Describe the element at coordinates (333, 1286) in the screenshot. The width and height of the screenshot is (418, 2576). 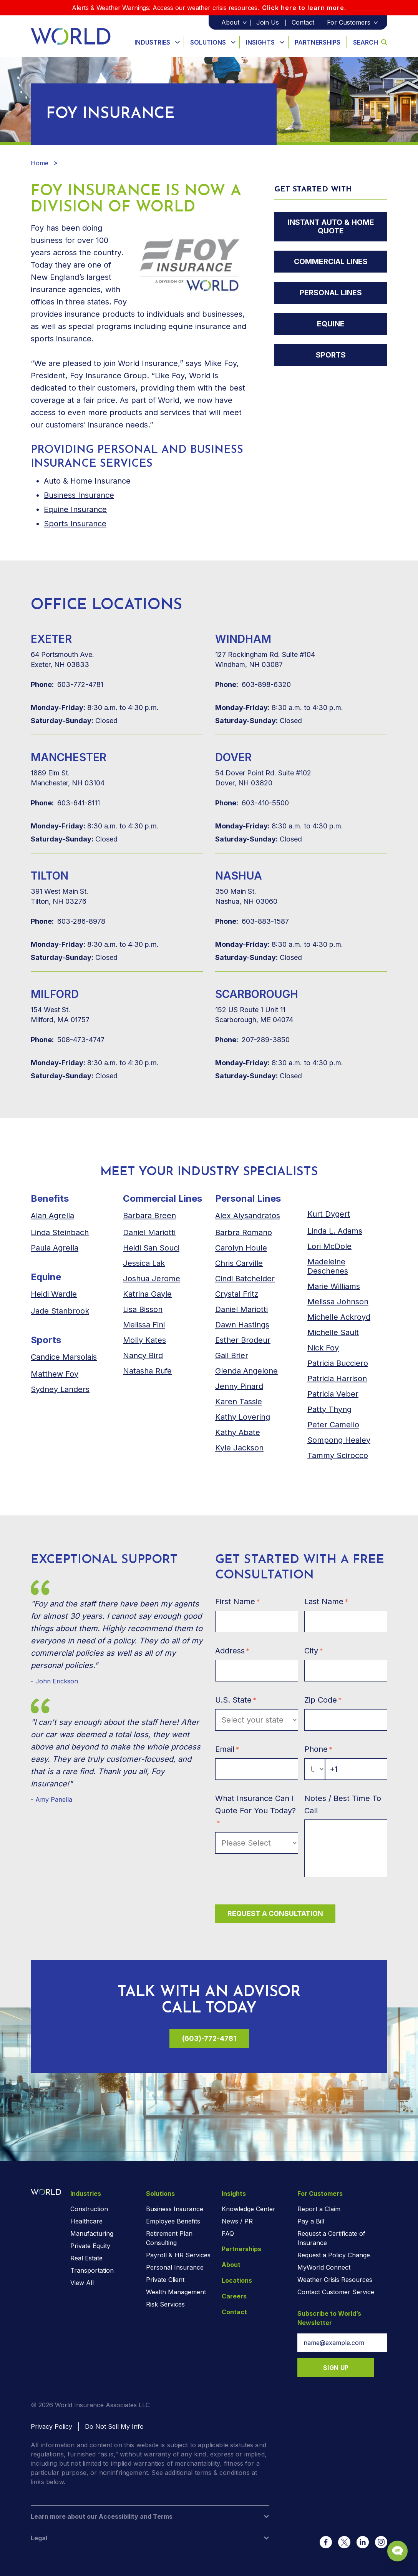
I see `Marie Williams` at that location.